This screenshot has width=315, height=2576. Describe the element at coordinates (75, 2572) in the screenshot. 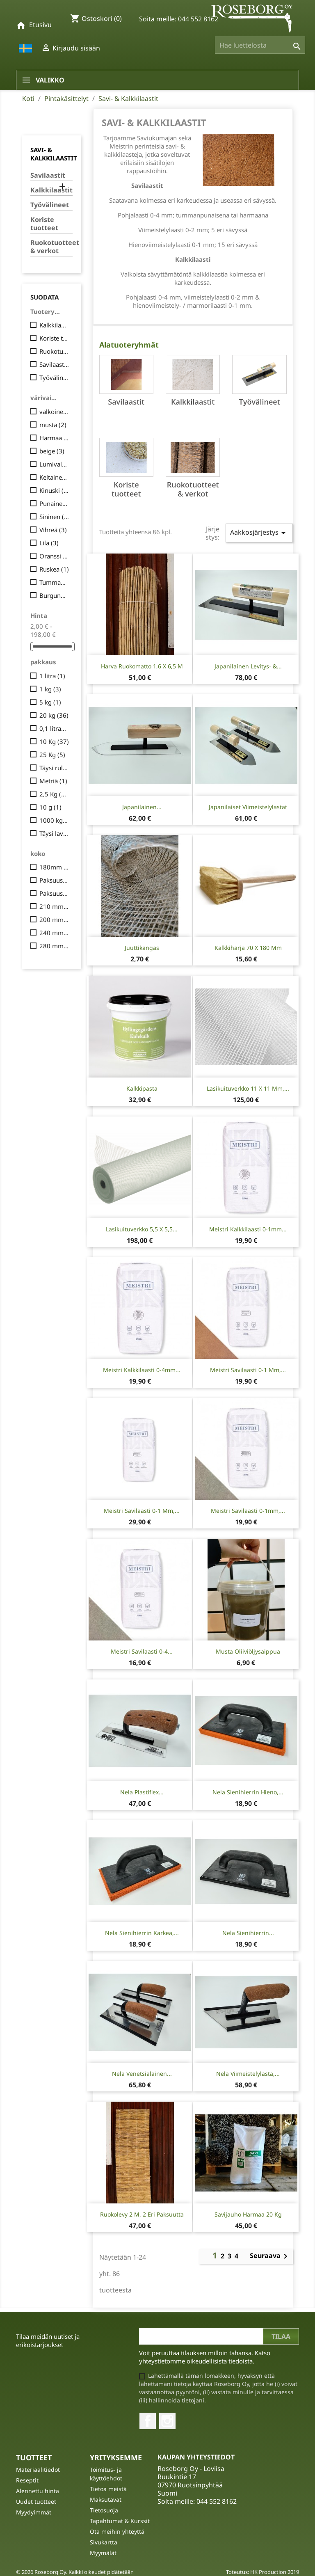

I see `© 2026 Roseborg Oy. Kaikki oikeudet pidätetään` at that location.